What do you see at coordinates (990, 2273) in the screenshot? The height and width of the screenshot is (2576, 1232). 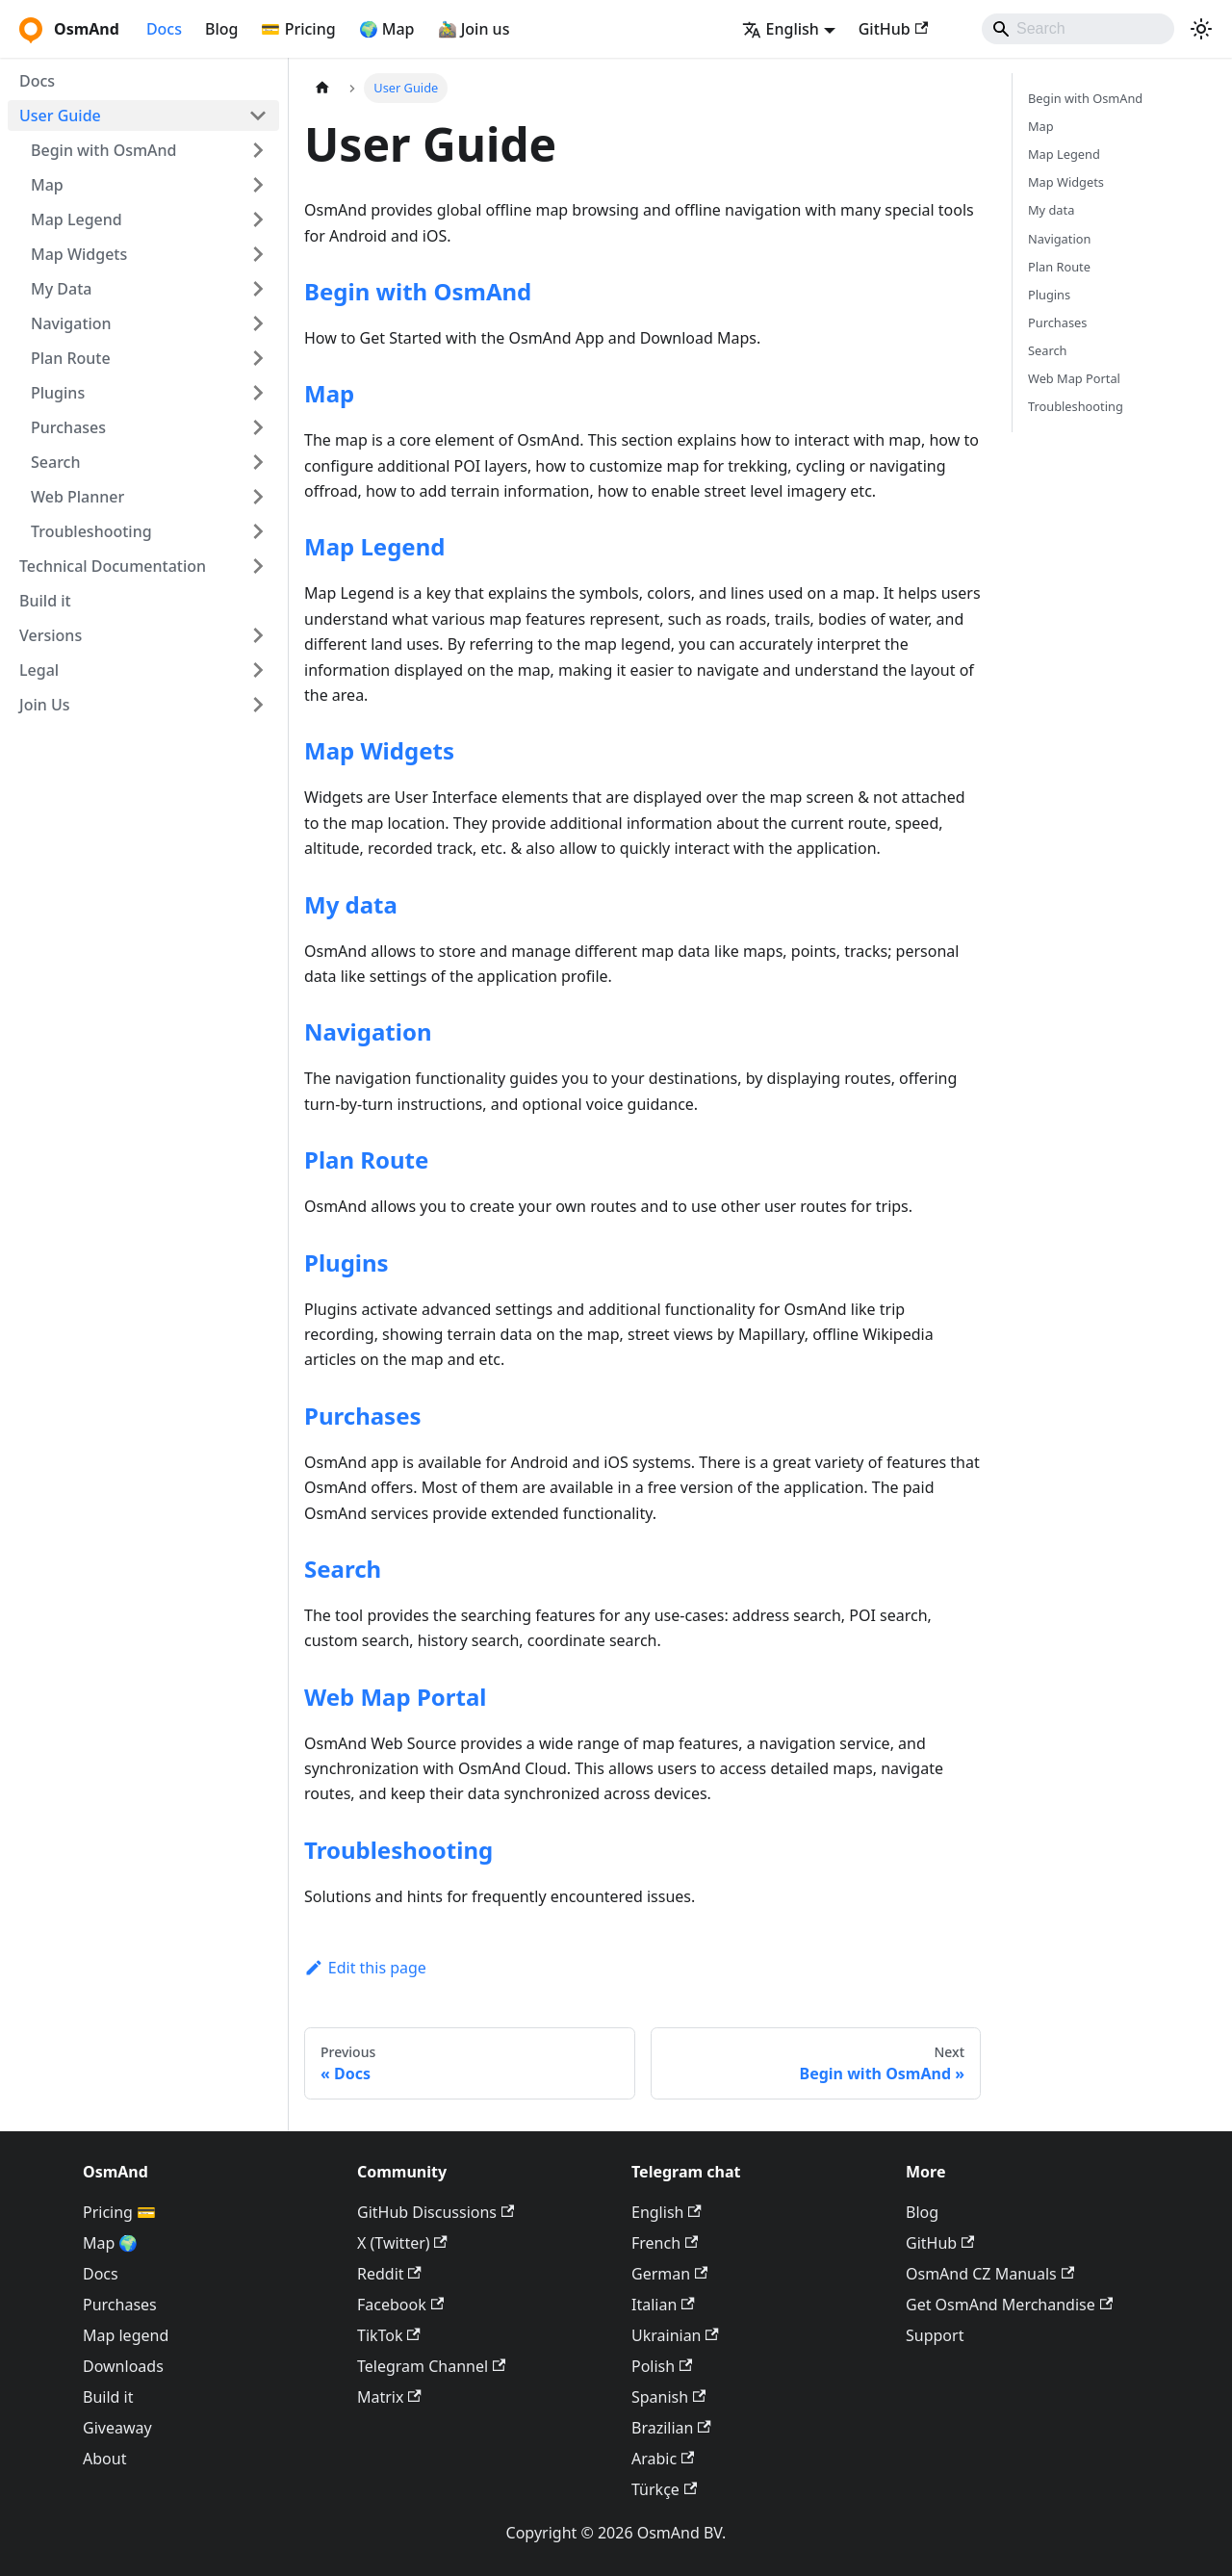 I see `OsmAnd CZ Manuals` at bounding box center [990, 2273].